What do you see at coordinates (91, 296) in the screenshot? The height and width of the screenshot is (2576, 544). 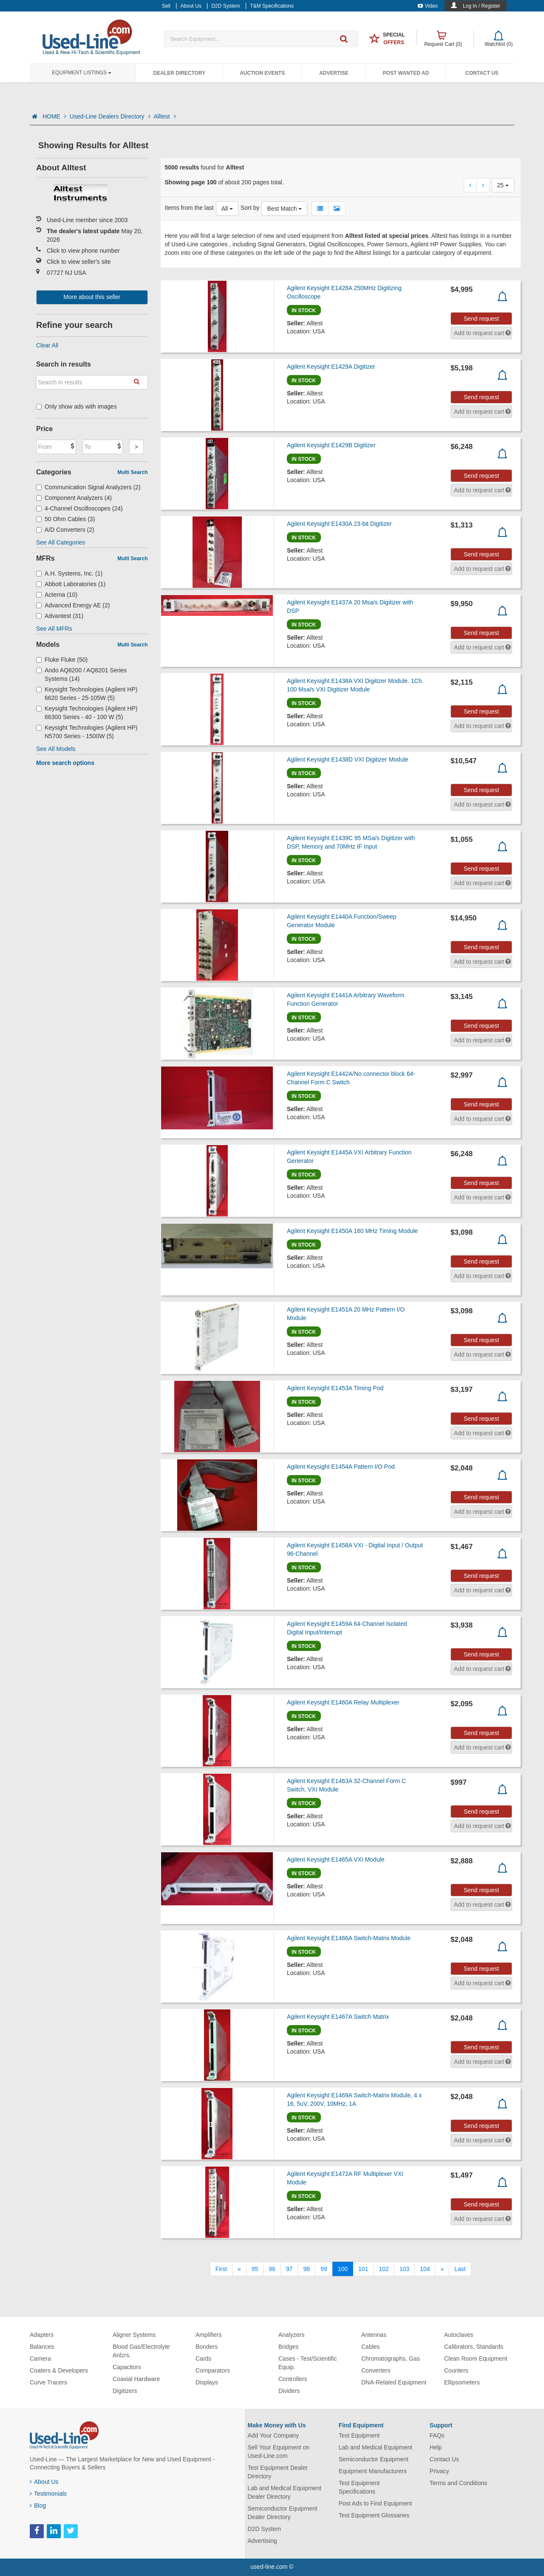 I see `More about this seller` at bounding box center [91, 296].